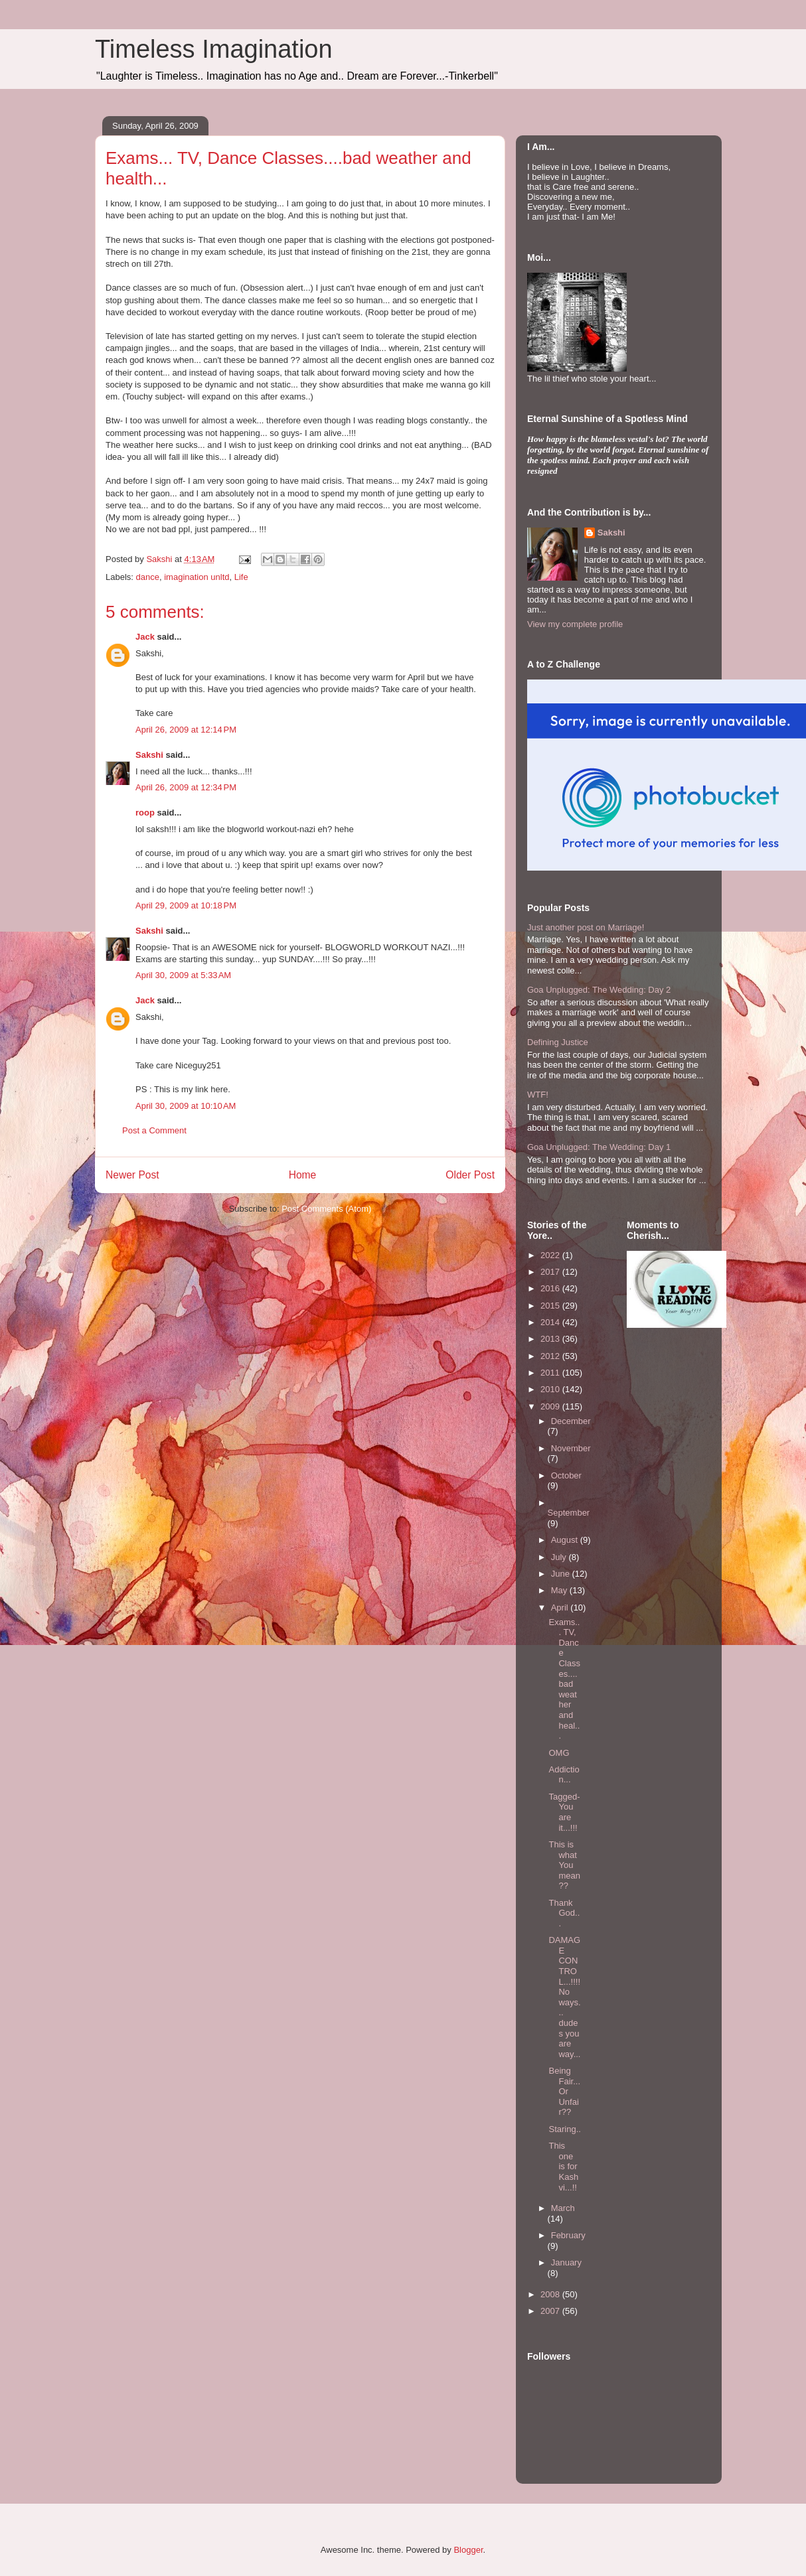 The width and height of the screenshot is (806, 2576). I want to click on 2007, so click(551, 2311).